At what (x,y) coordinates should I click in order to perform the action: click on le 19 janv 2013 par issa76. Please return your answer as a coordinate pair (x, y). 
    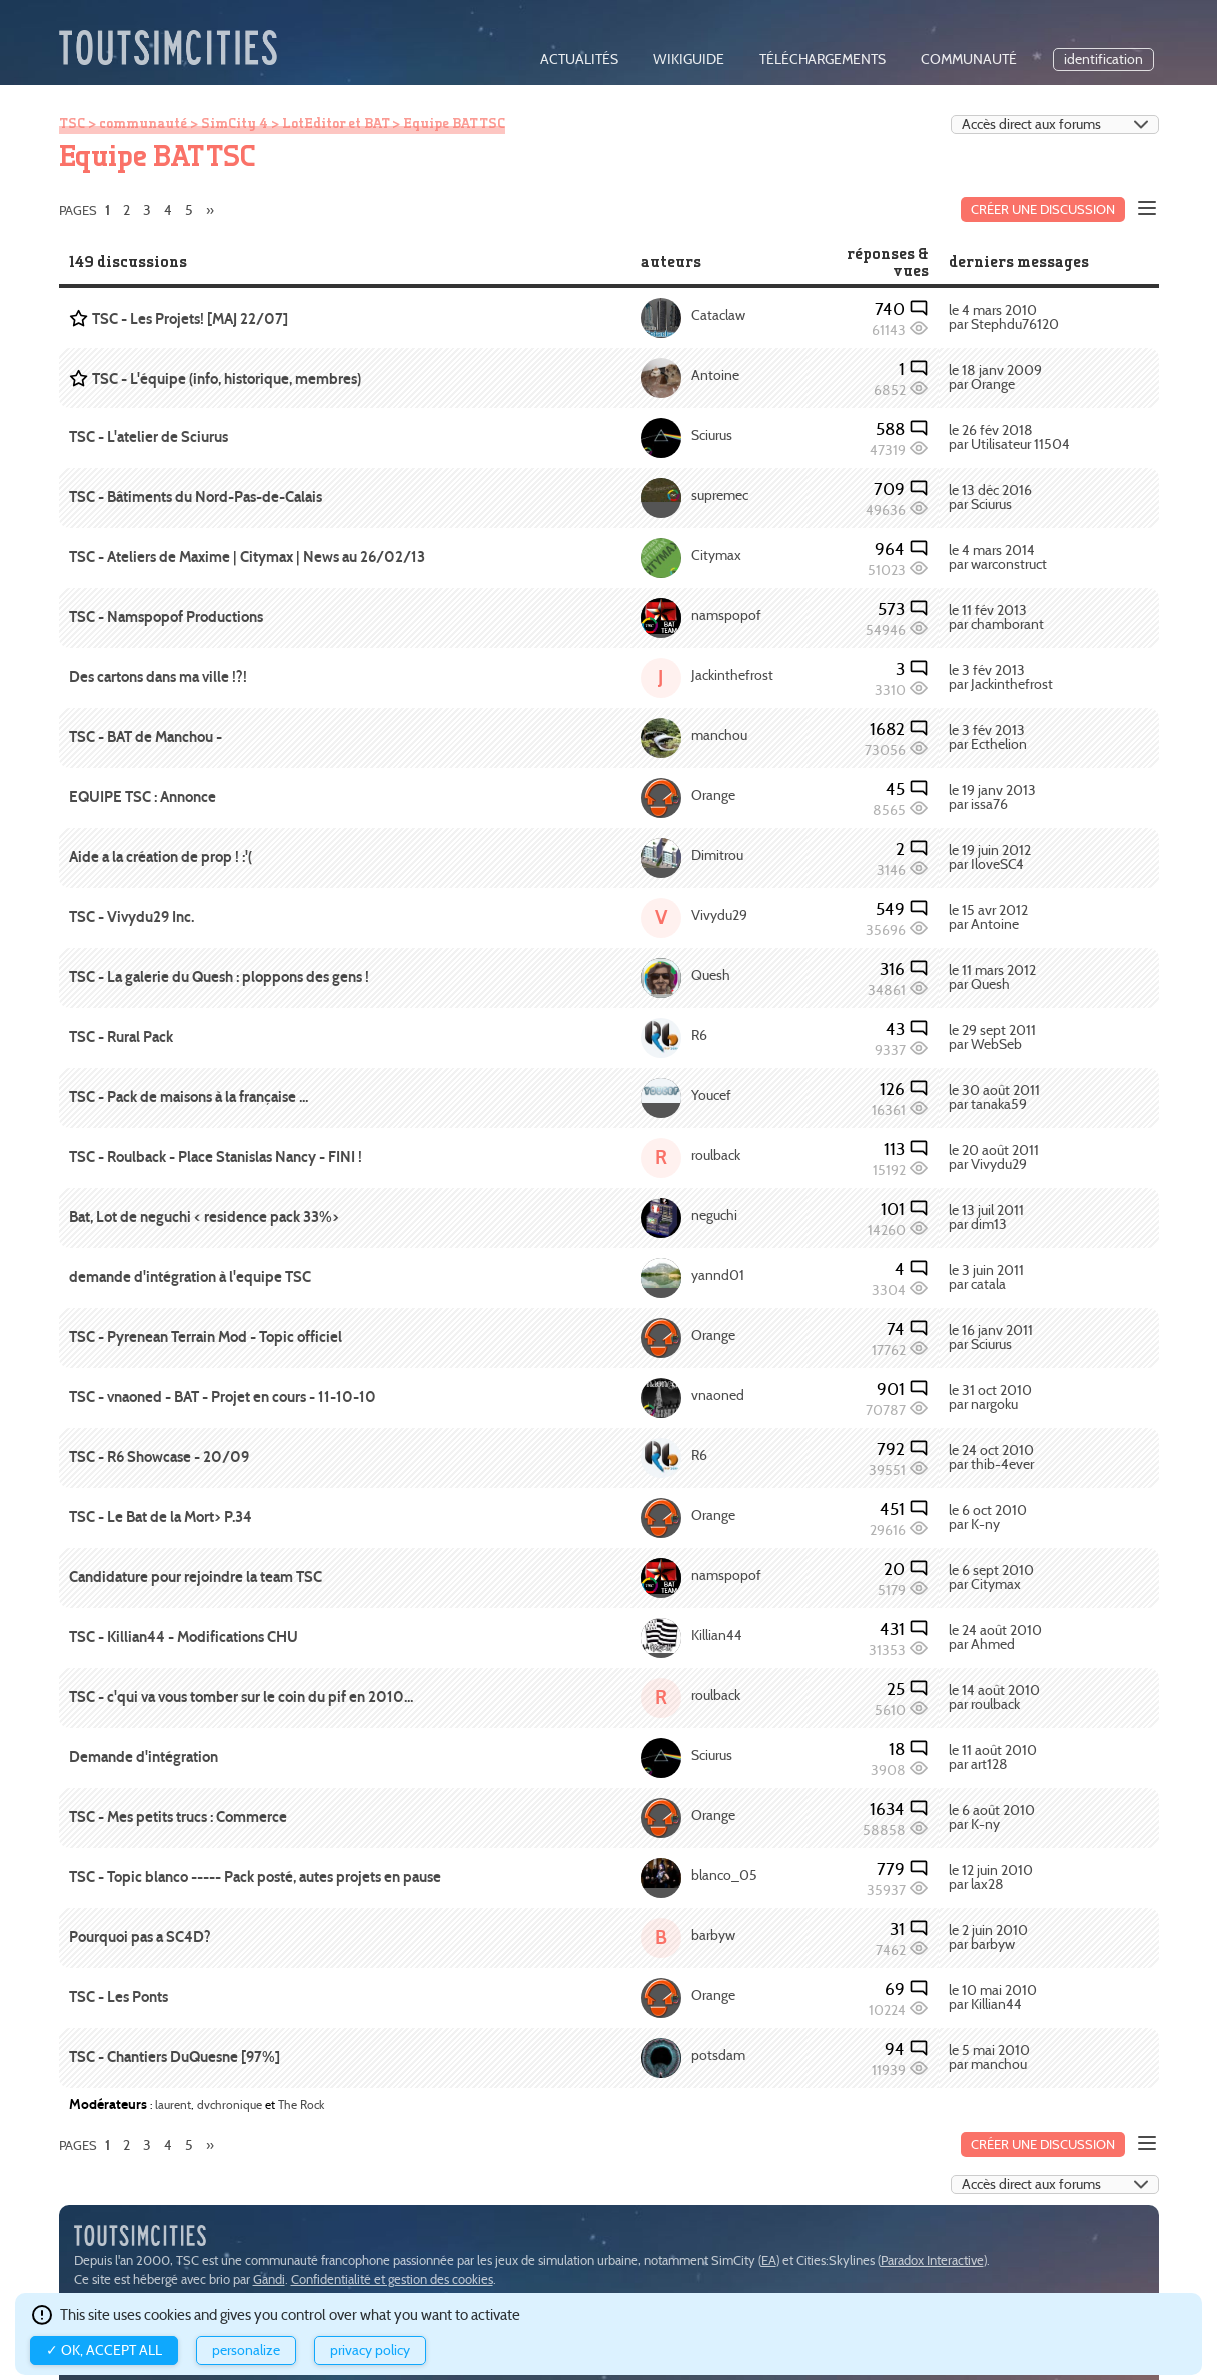
    Looking at the image, I should click on (992, 797).